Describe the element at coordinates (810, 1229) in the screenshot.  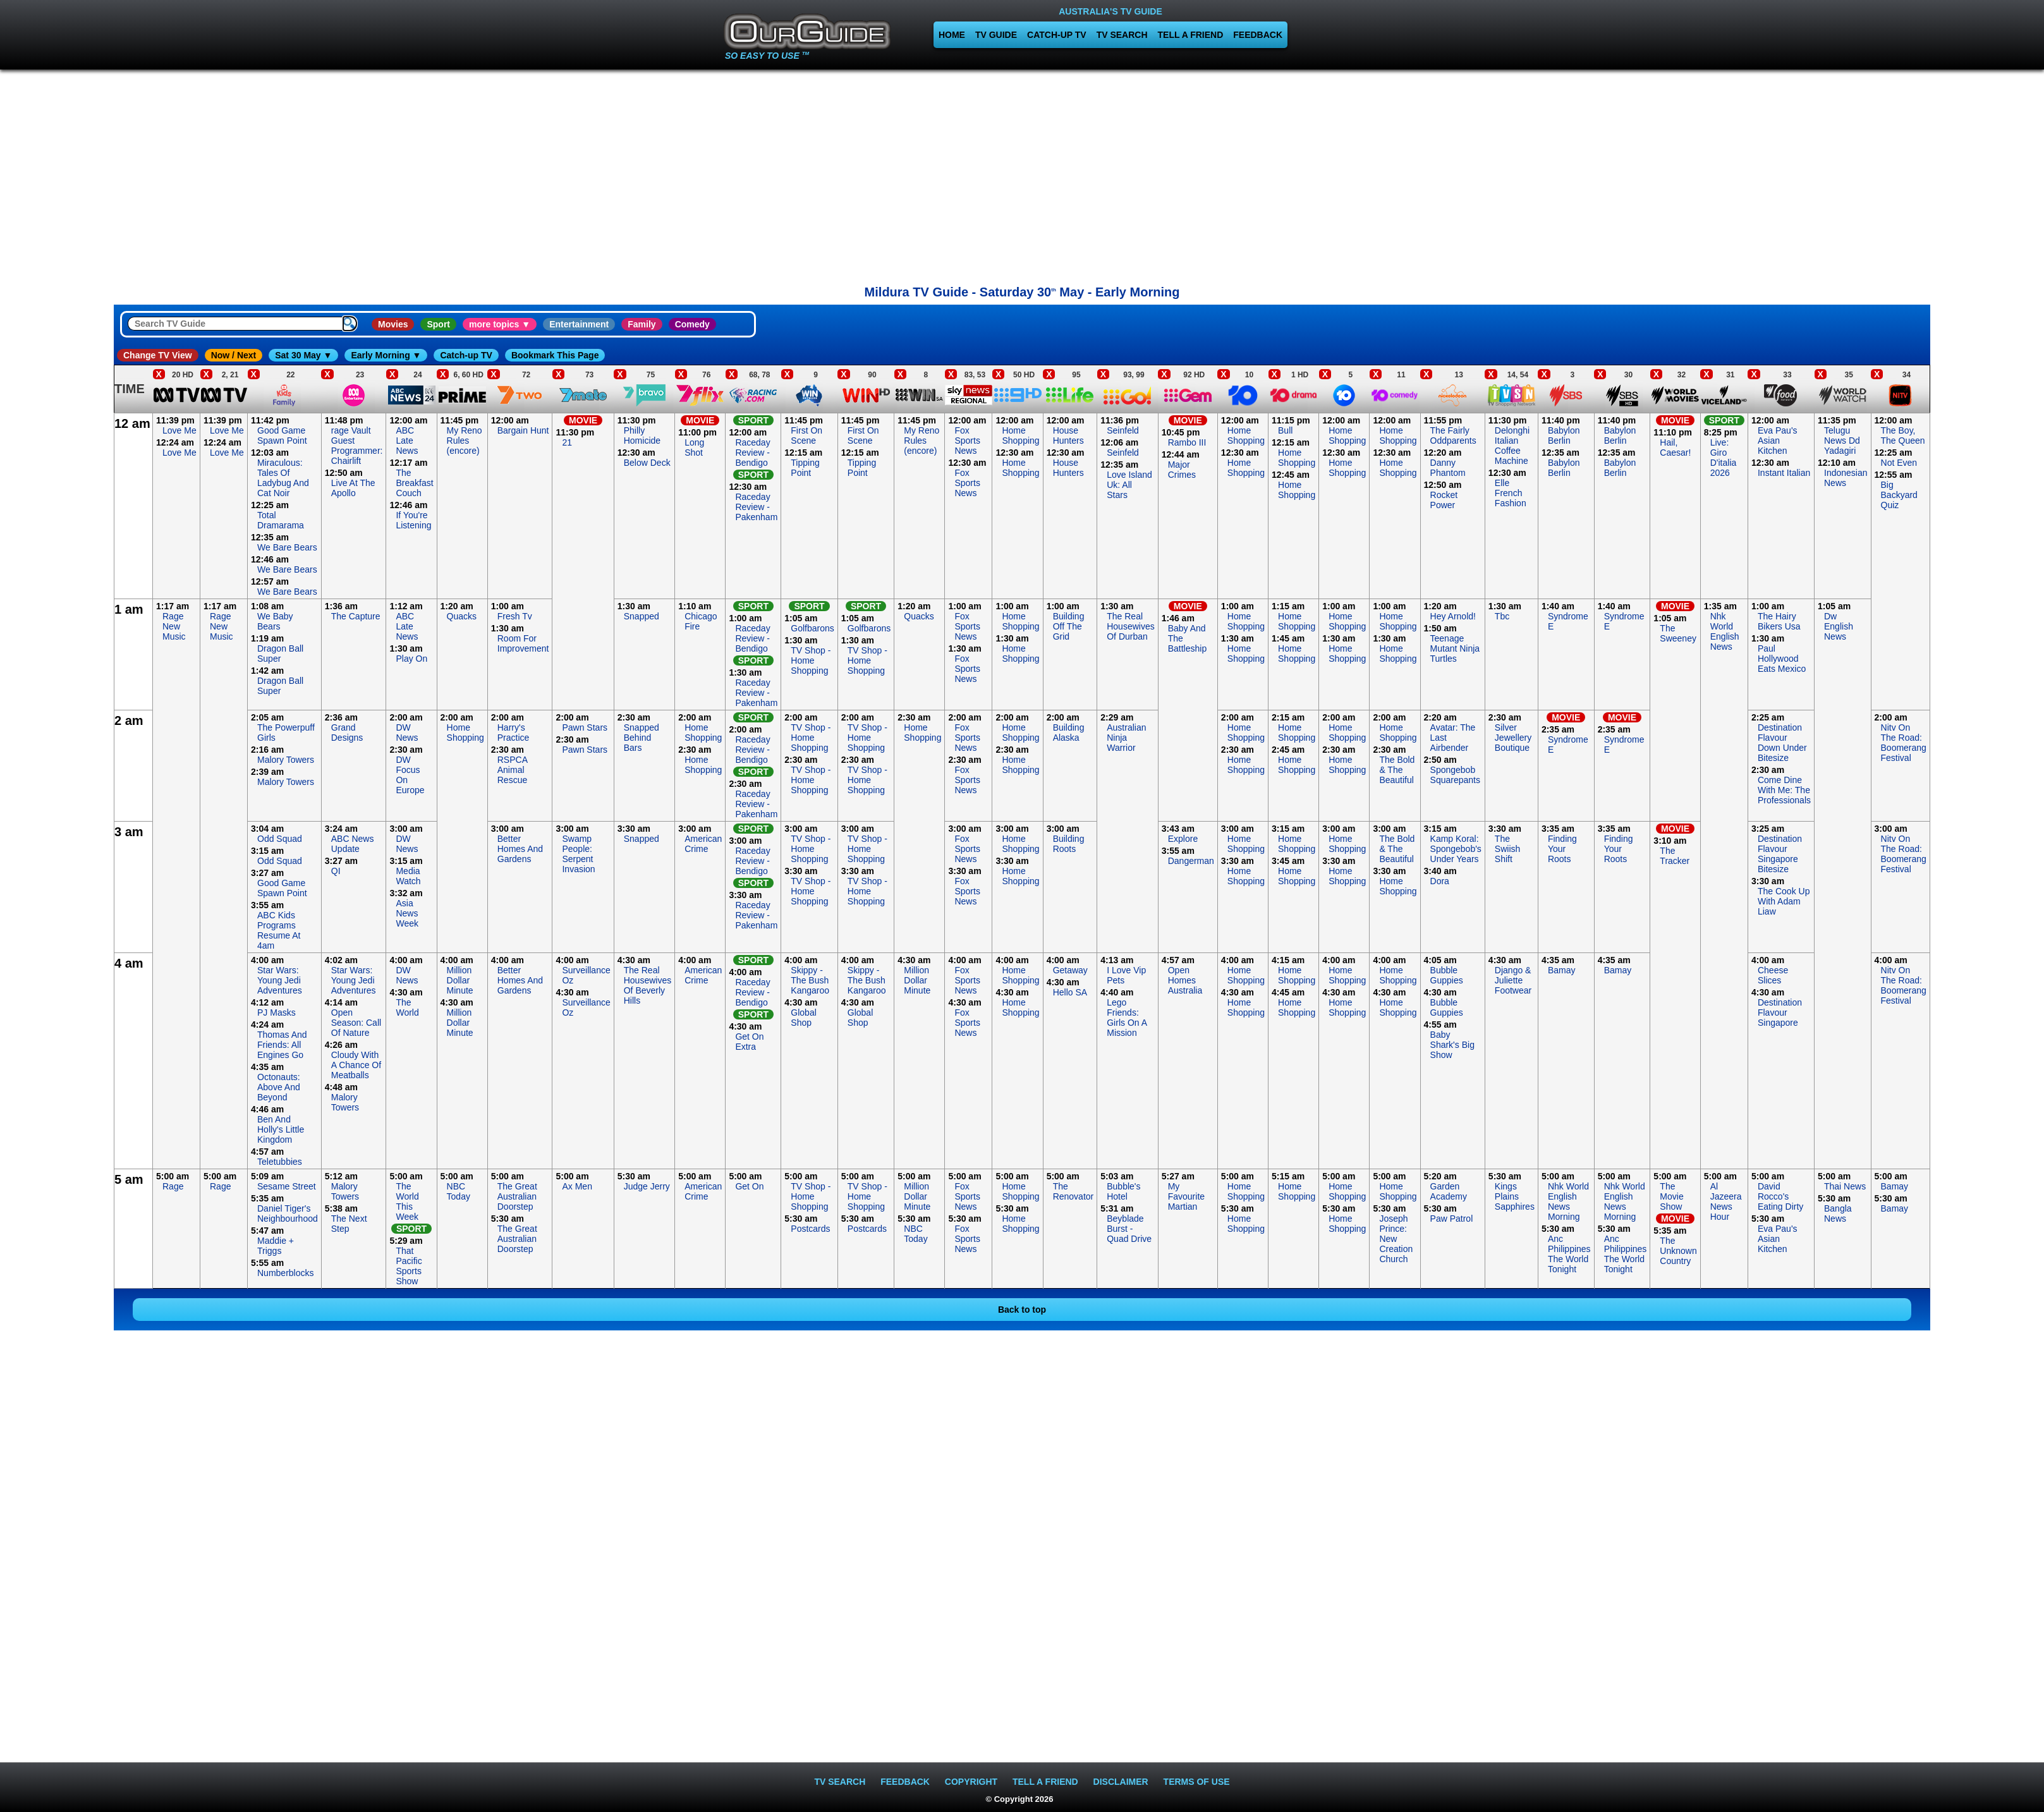
I see `Postcards` at that location.